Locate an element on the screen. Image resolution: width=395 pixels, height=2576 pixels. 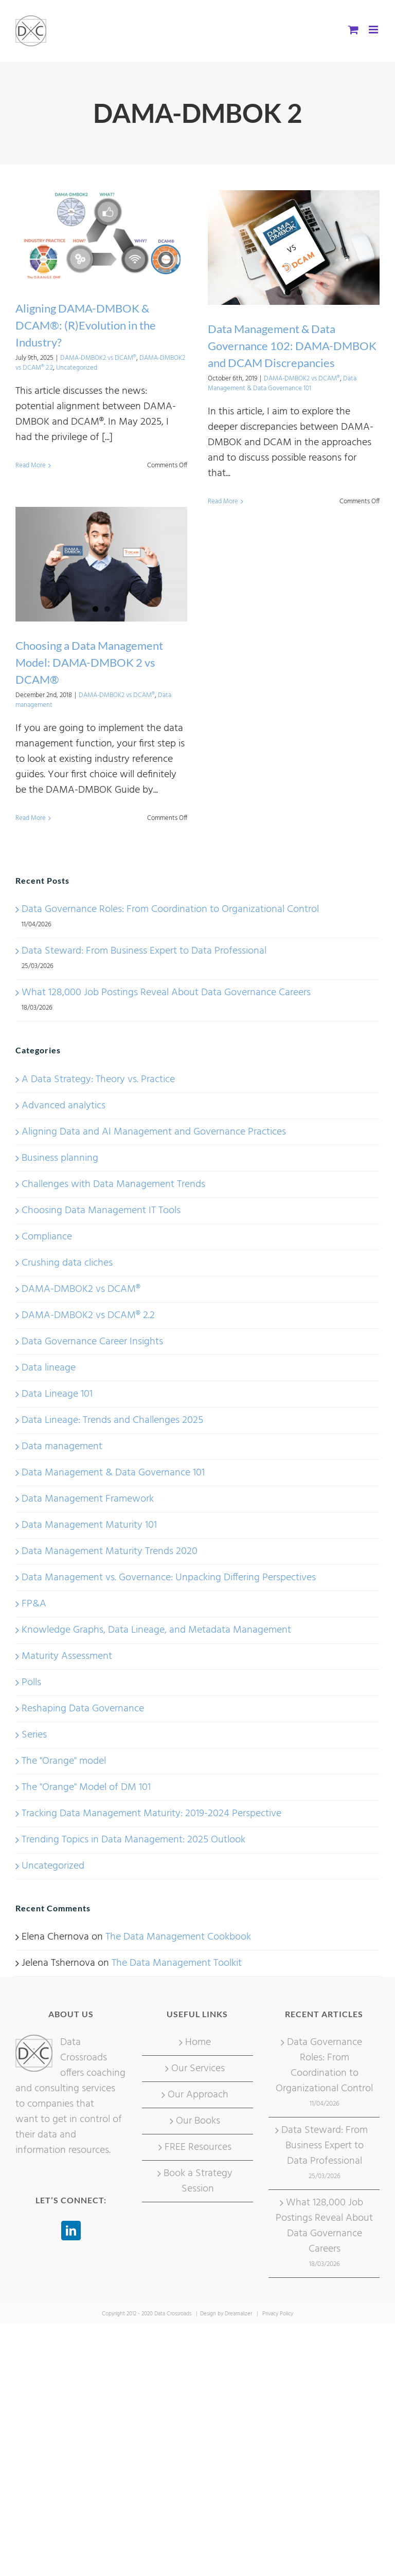
DAMA-DMBOK2 vs DCAM® 2.2 is located at coordinates (88, 1315).